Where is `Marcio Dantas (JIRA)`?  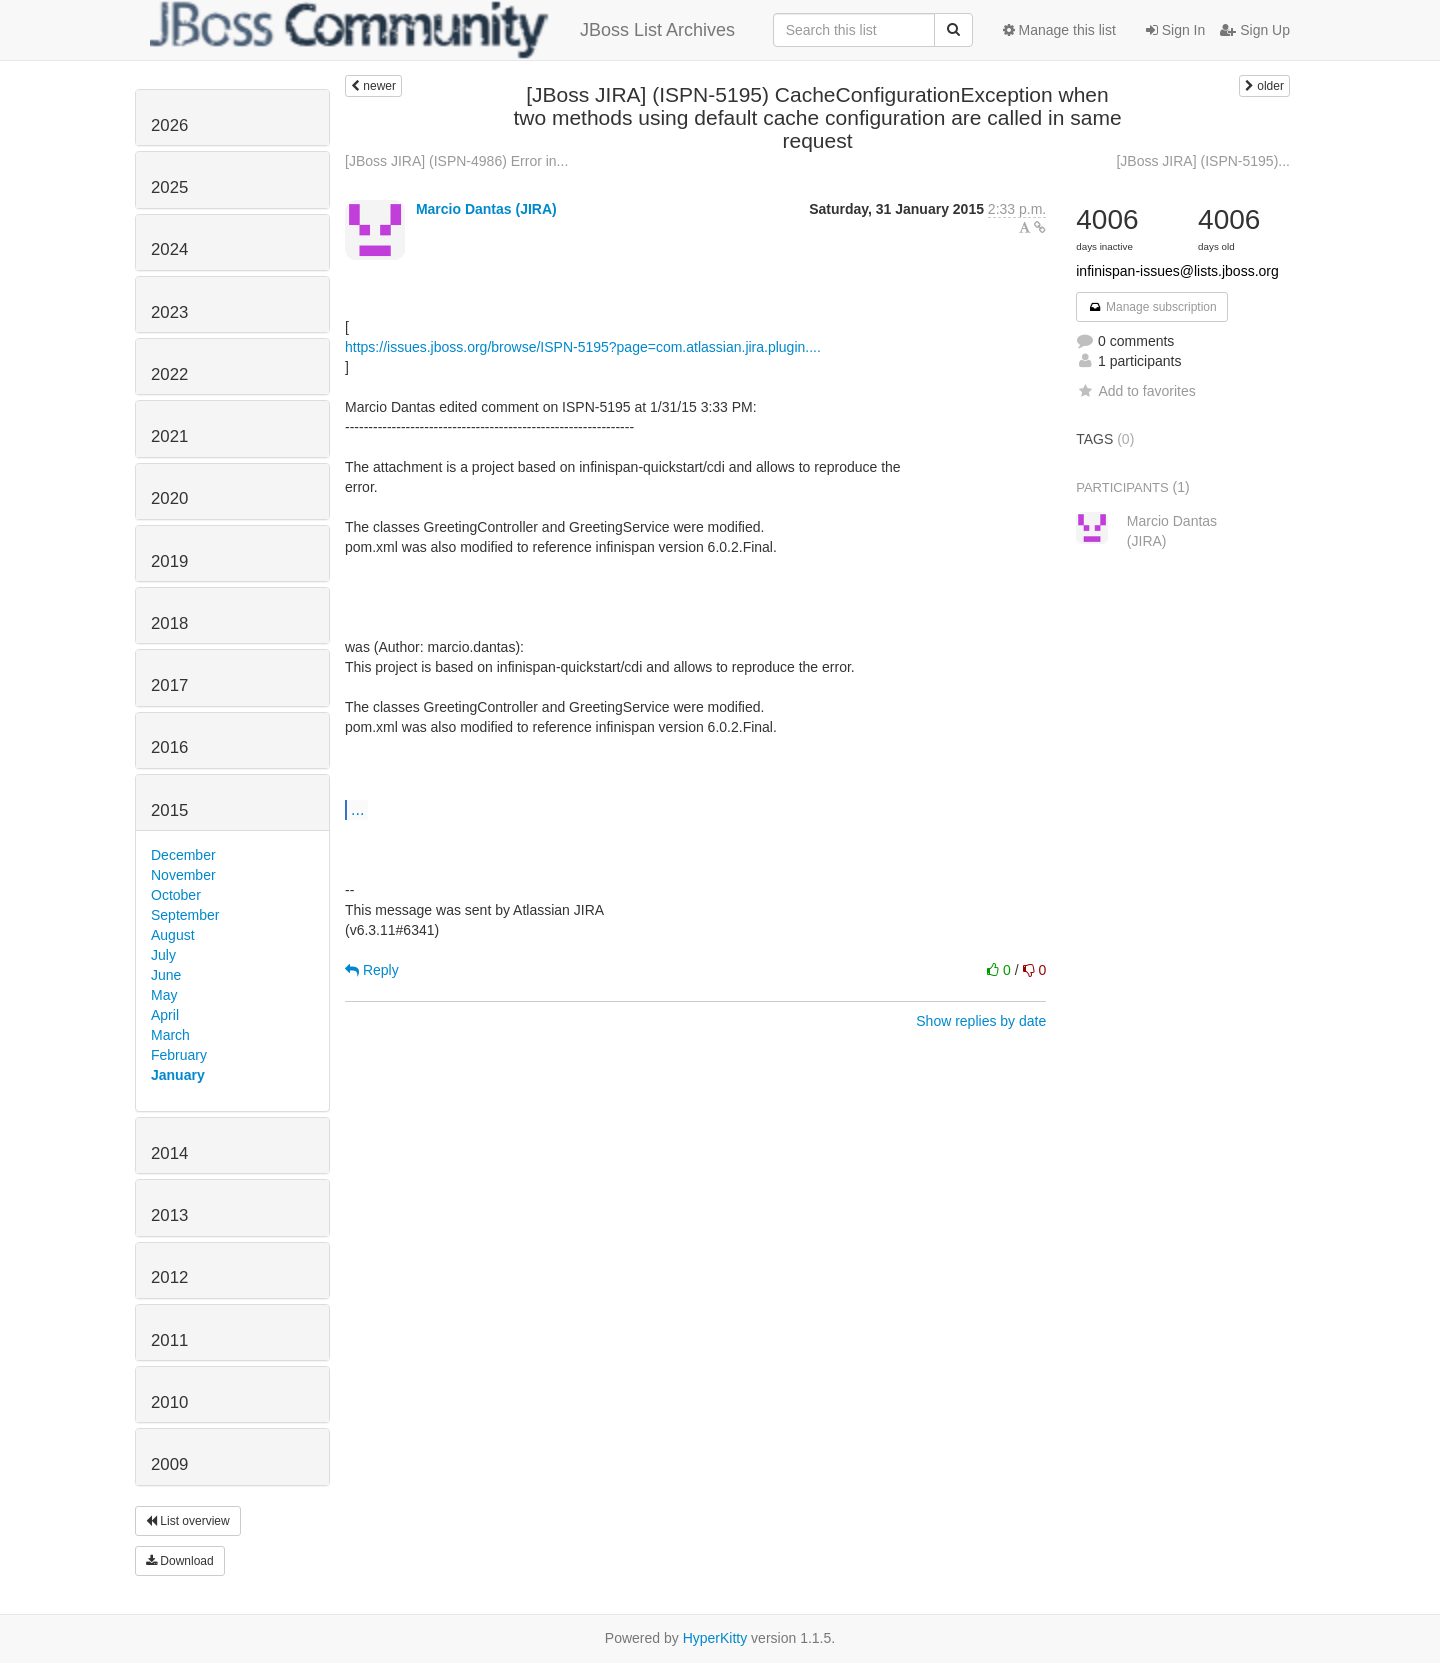
Marcio Dantas (JIRA) is located at coordinates (486, 209).